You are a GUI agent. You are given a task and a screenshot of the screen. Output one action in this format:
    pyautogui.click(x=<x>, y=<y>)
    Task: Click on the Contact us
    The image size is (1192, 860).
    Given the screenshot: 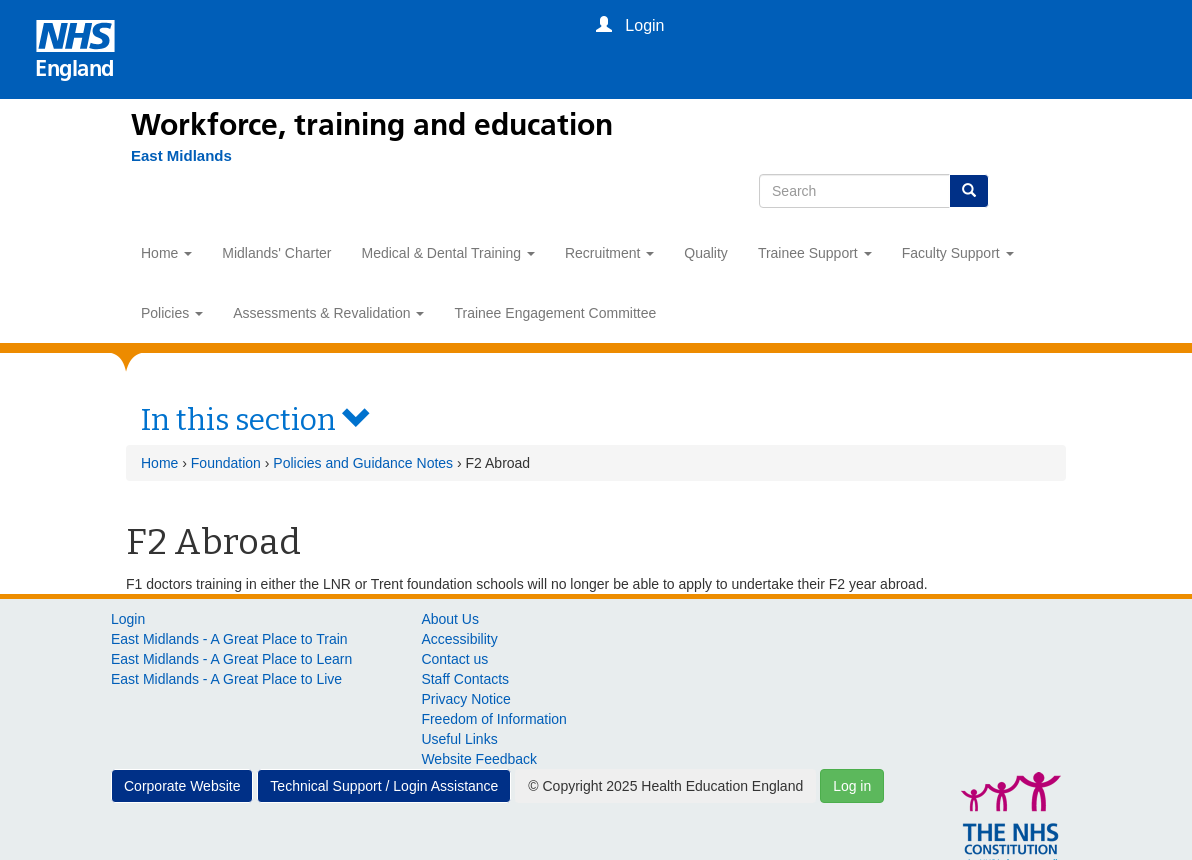 What is the action you would take?
    pyautogui.click(x=454, y=659)
    